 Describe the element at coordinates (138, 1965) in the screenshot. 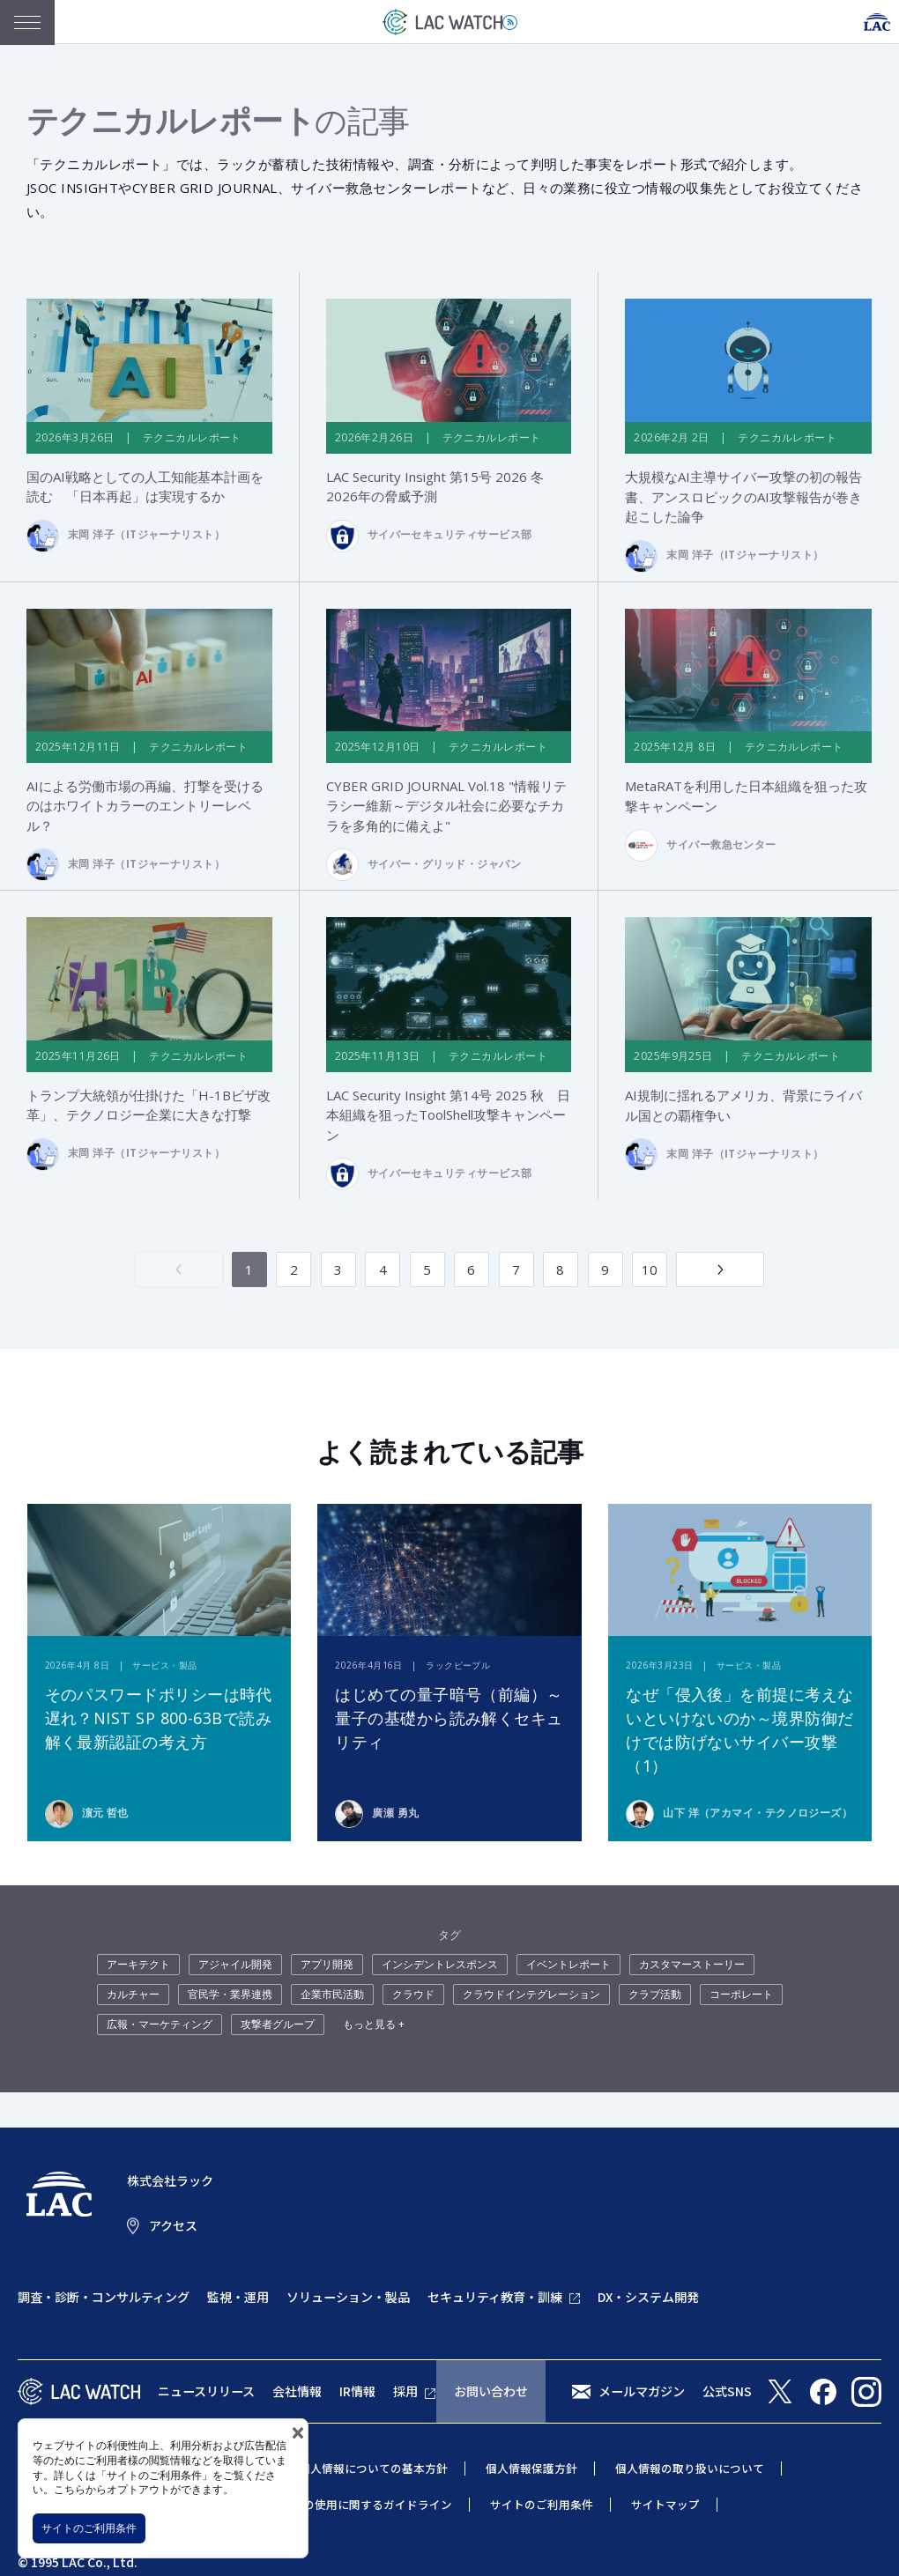

I see `アーキテクト` at that location.